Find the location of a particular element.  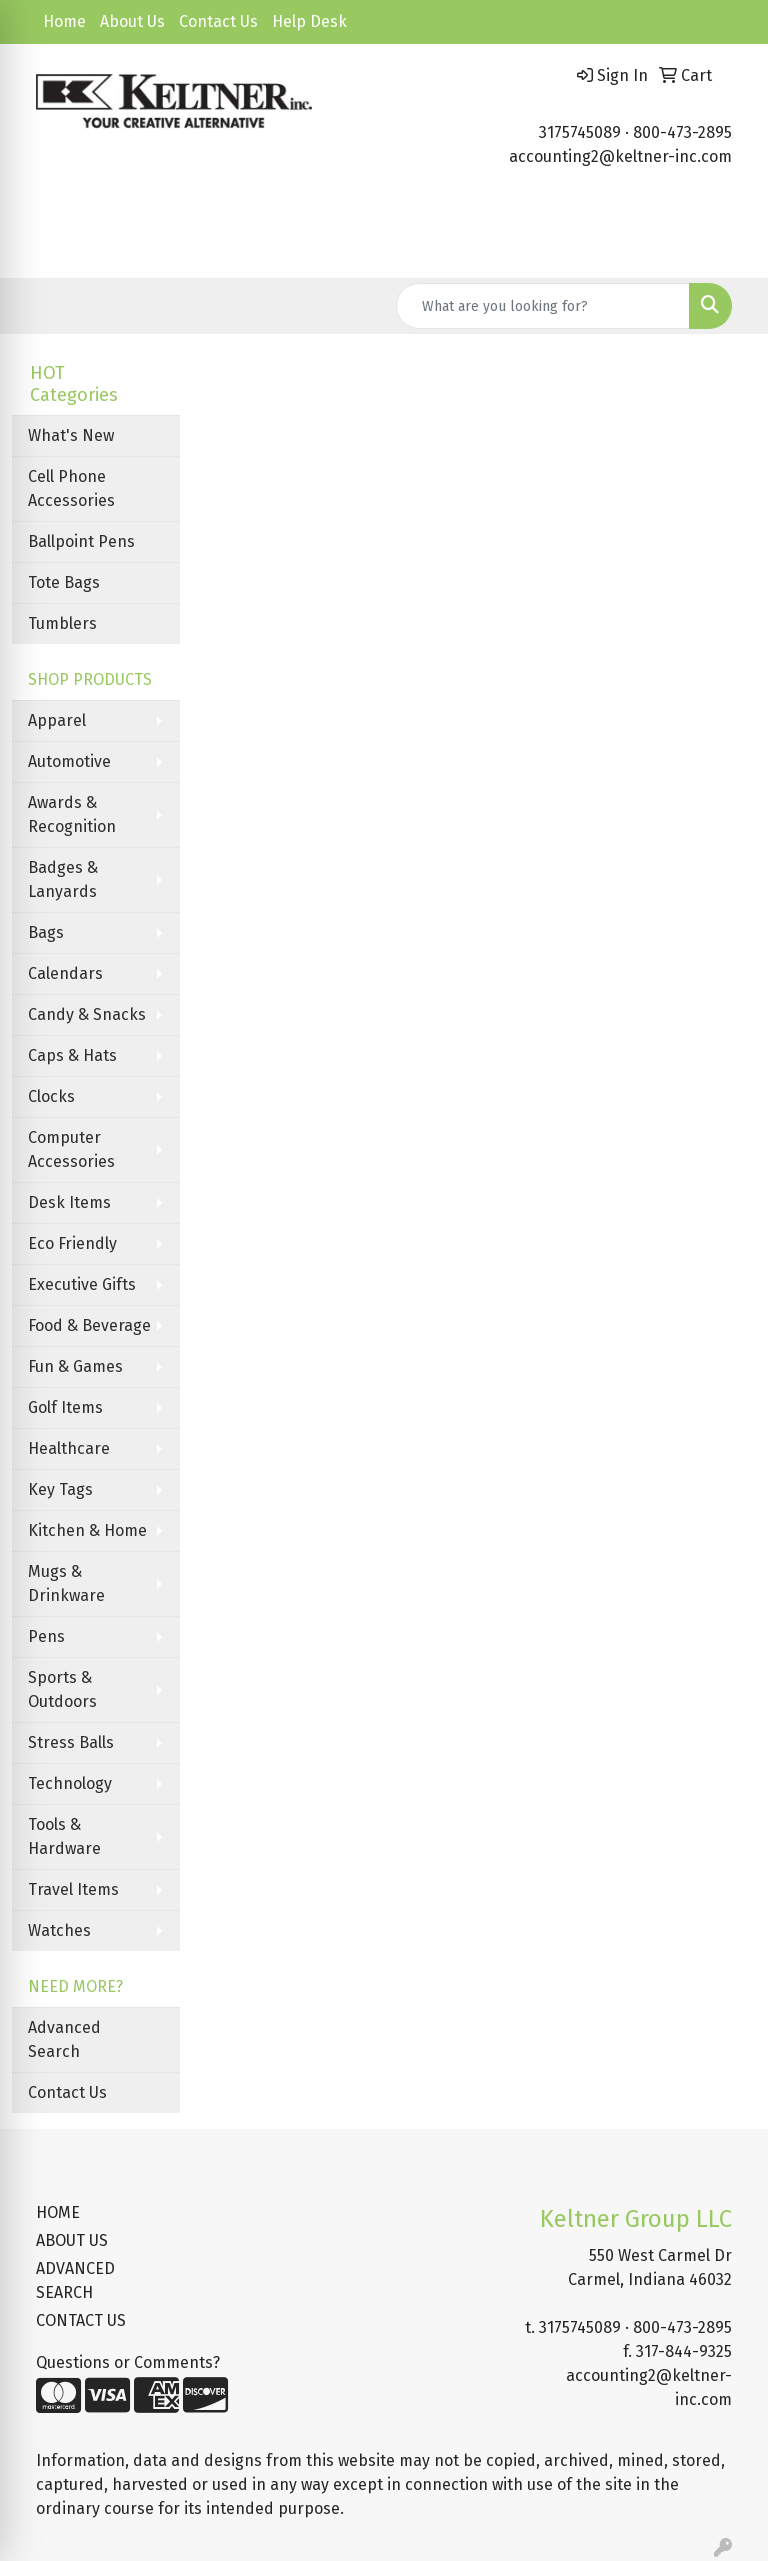

Help Desk is located at coordinates (309, 21).